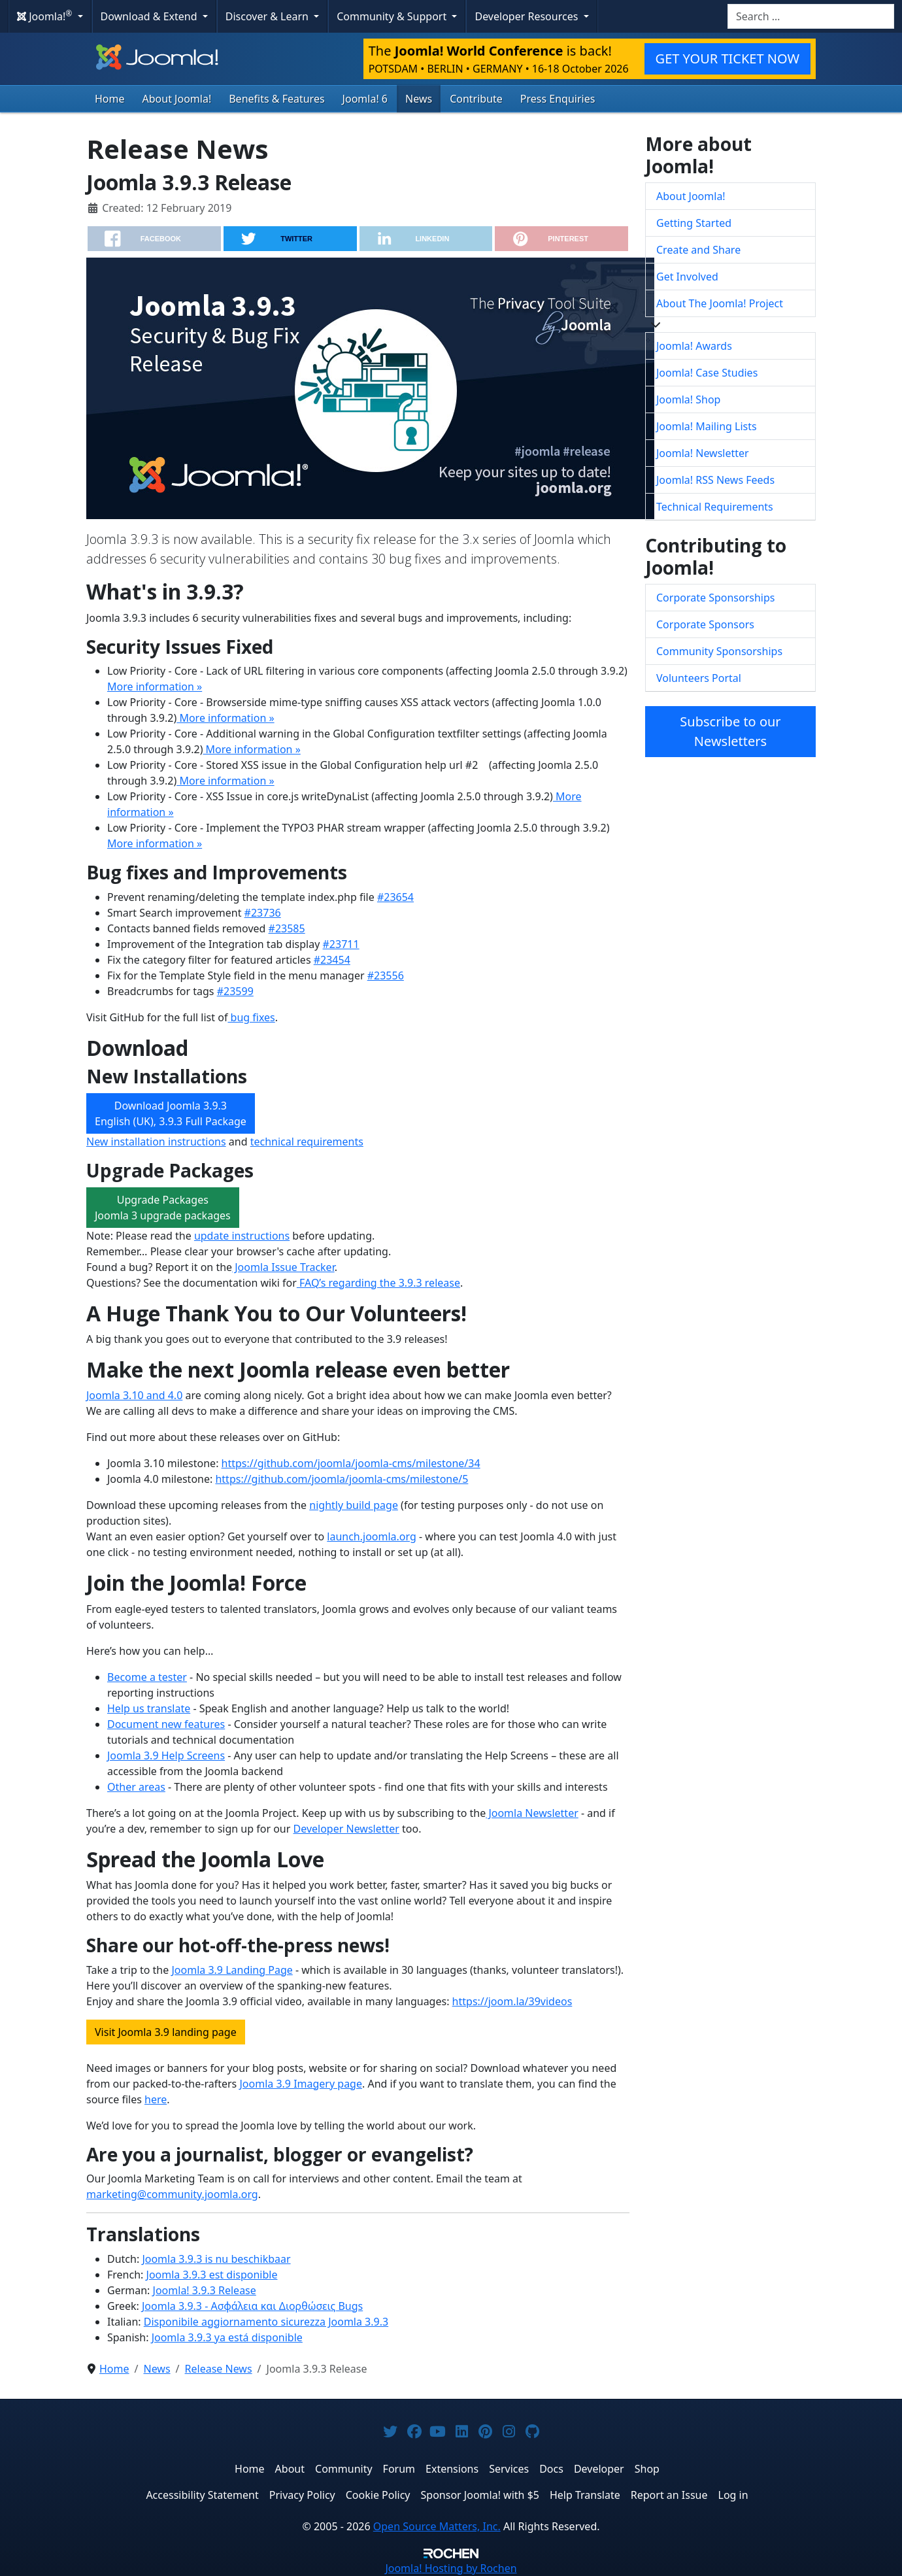  Describe the element at coordinates (385, 975) in the screenshot. I see `#23556` at that location.